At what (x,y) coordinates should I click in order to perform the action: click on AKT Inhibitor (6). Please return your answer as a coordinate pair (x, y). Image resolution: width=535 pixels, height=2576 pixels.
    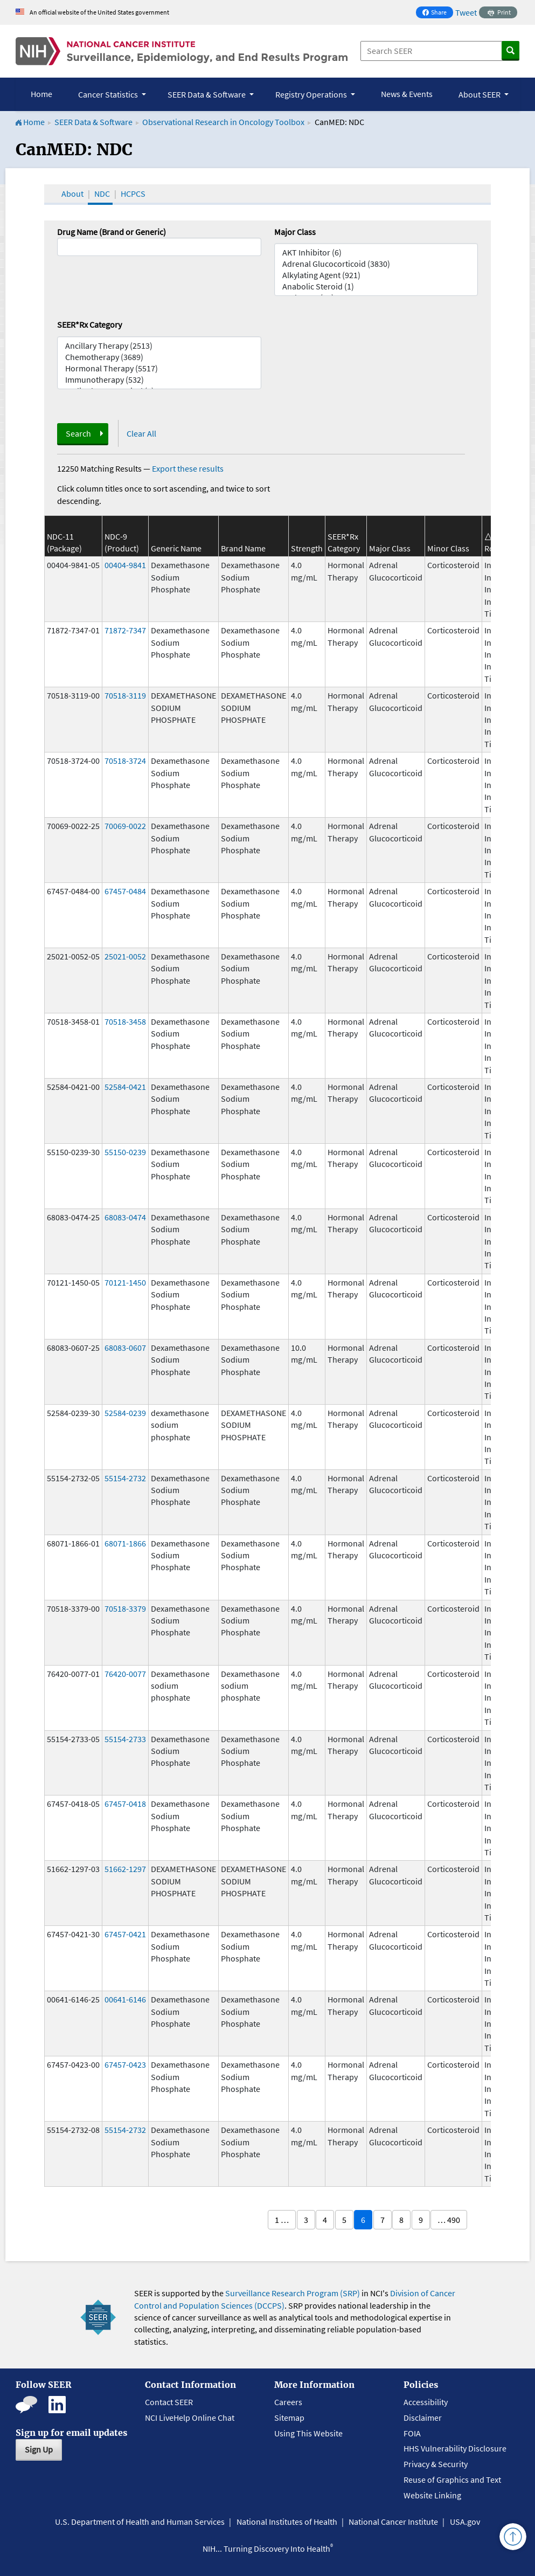
    Looking at the image, I should click on (376, 252).